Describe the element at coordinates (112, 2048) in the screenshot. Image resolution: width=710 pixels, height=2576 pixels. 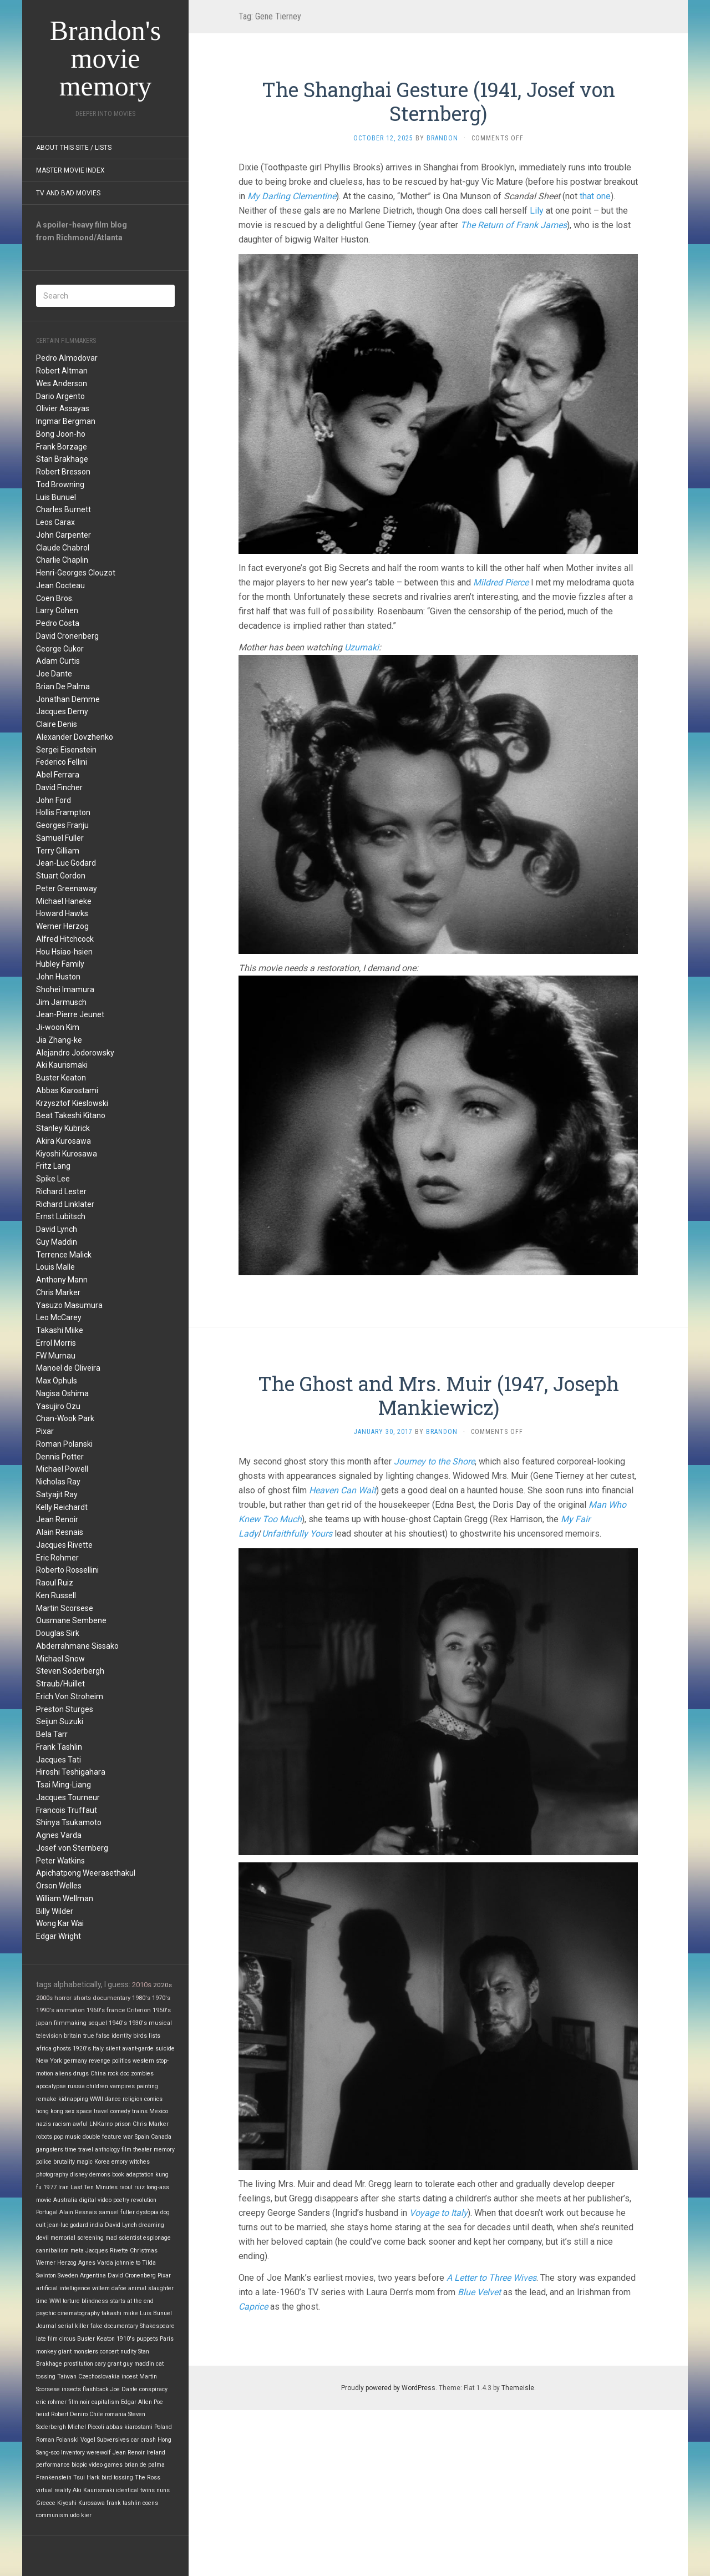
I see `silent` at that location.